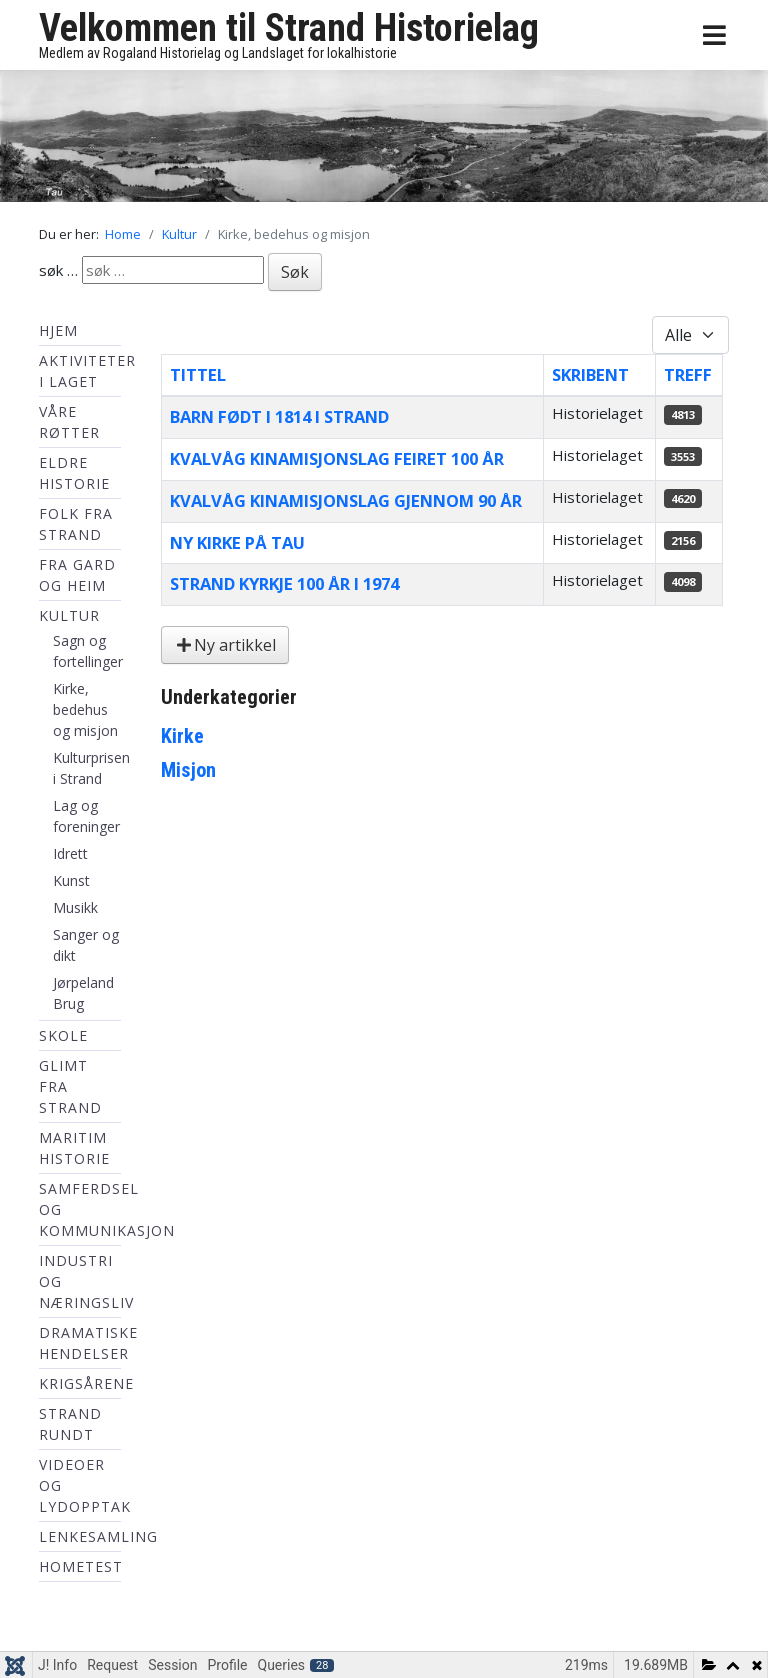 This screenshot has height=1678, width=768. I want to click on Musikk, so click(75, 907).